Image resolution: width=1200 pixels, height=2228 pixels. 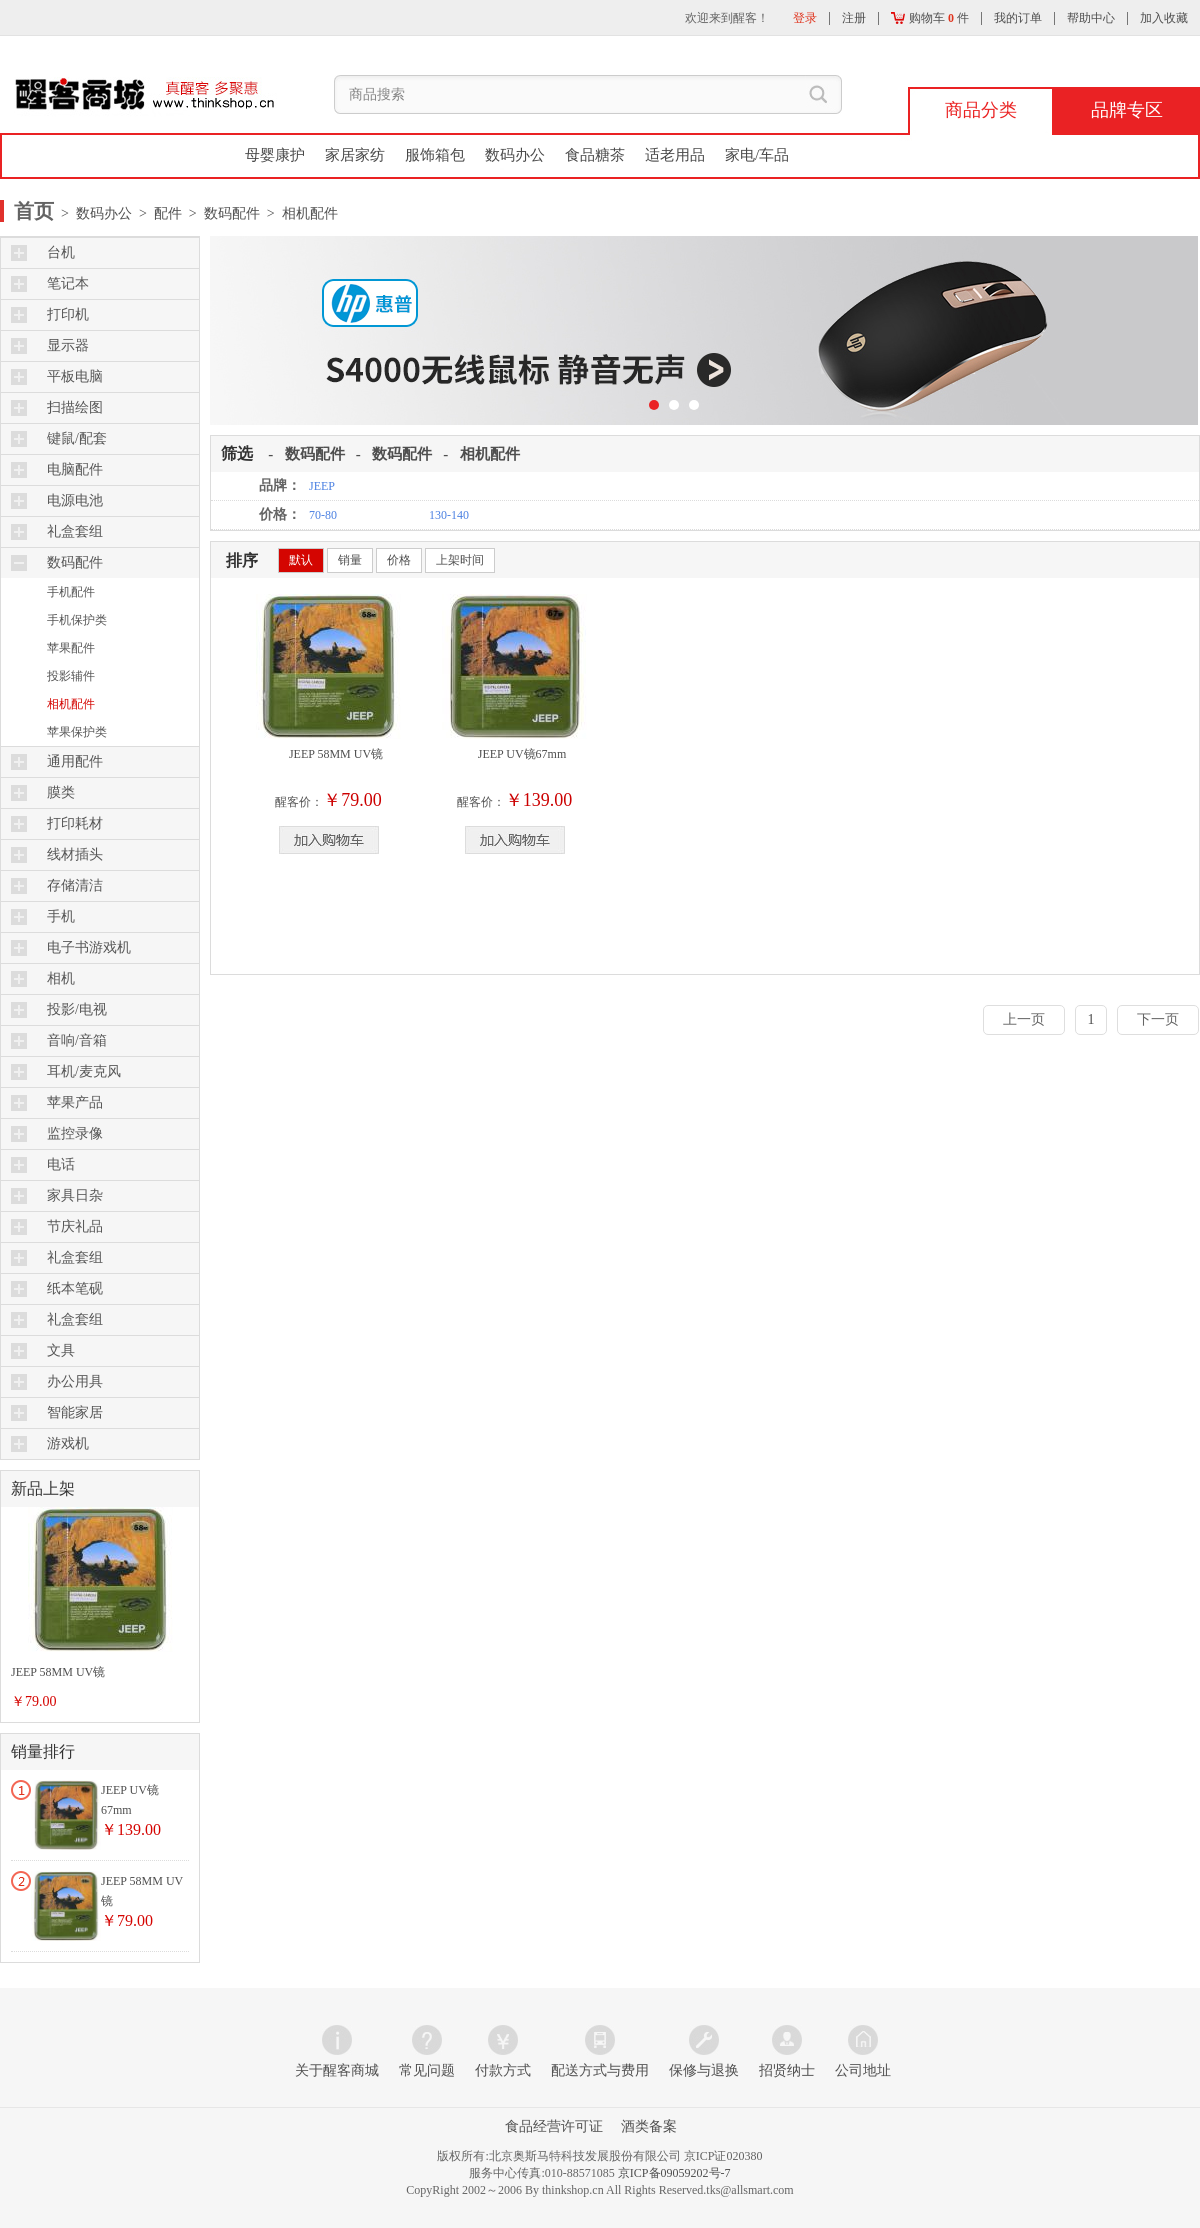 I want to click on 相机配件, so click(x=71, y=704).